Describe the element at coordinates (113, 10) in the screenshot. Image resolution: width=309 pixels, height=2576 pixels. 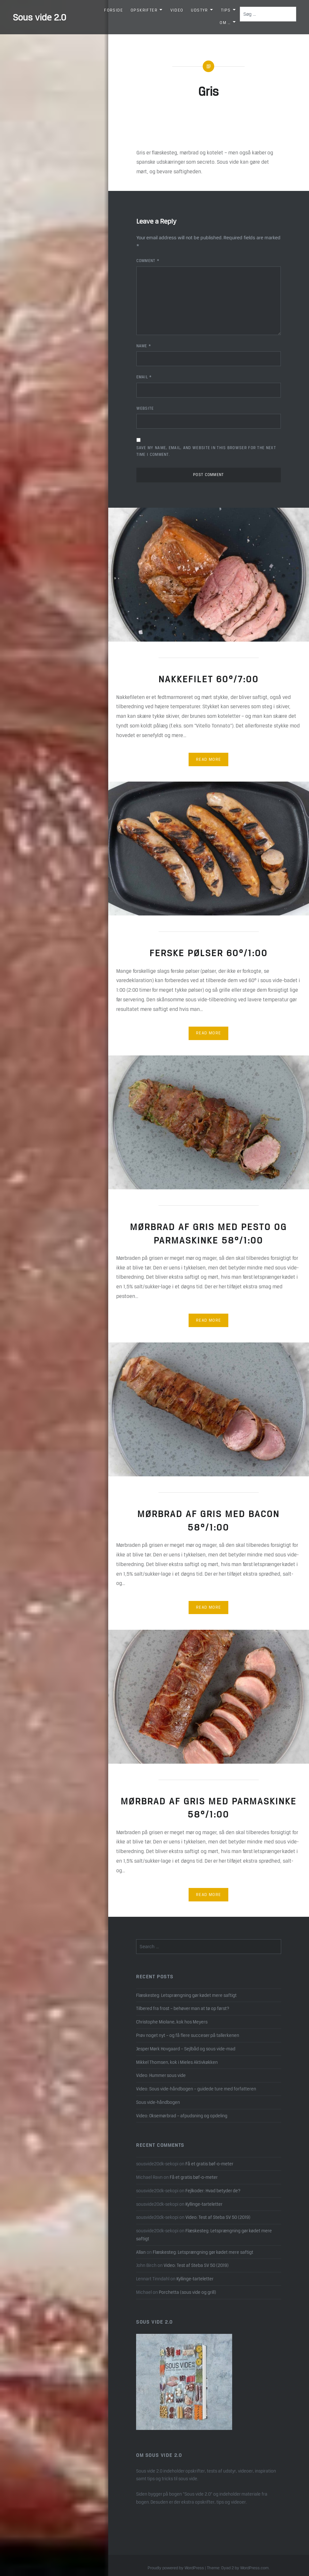
I see `Forside` at that location.